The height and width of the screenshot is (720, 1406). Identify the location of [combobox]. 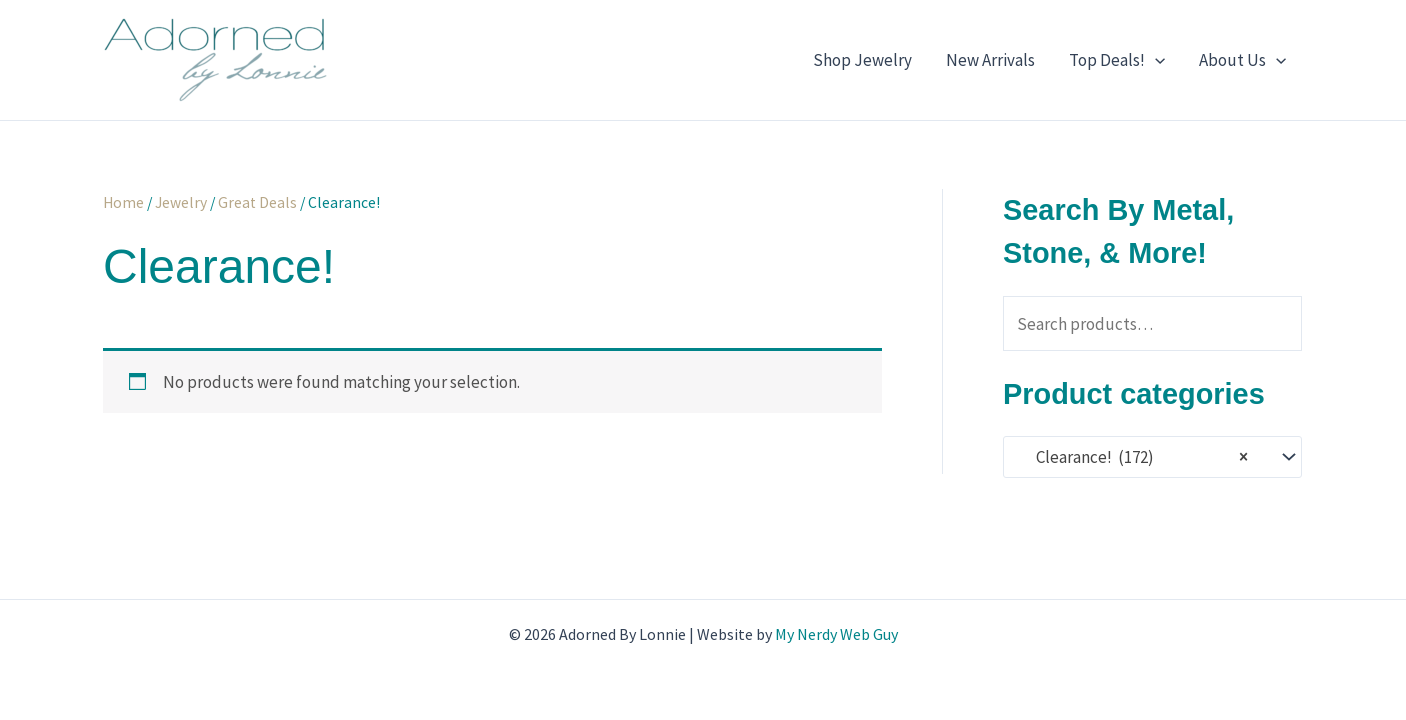
(1152, 457).